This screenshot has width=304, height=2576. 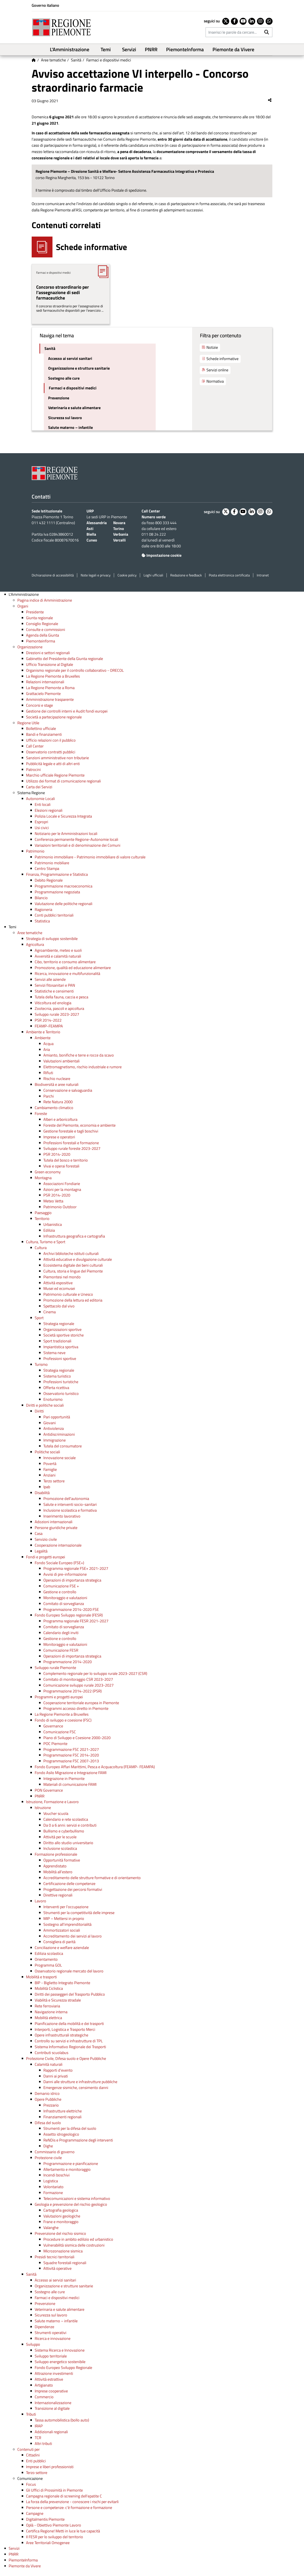 I want to click on Operazioni di importanza strategica, so click(x=72, y=1582).